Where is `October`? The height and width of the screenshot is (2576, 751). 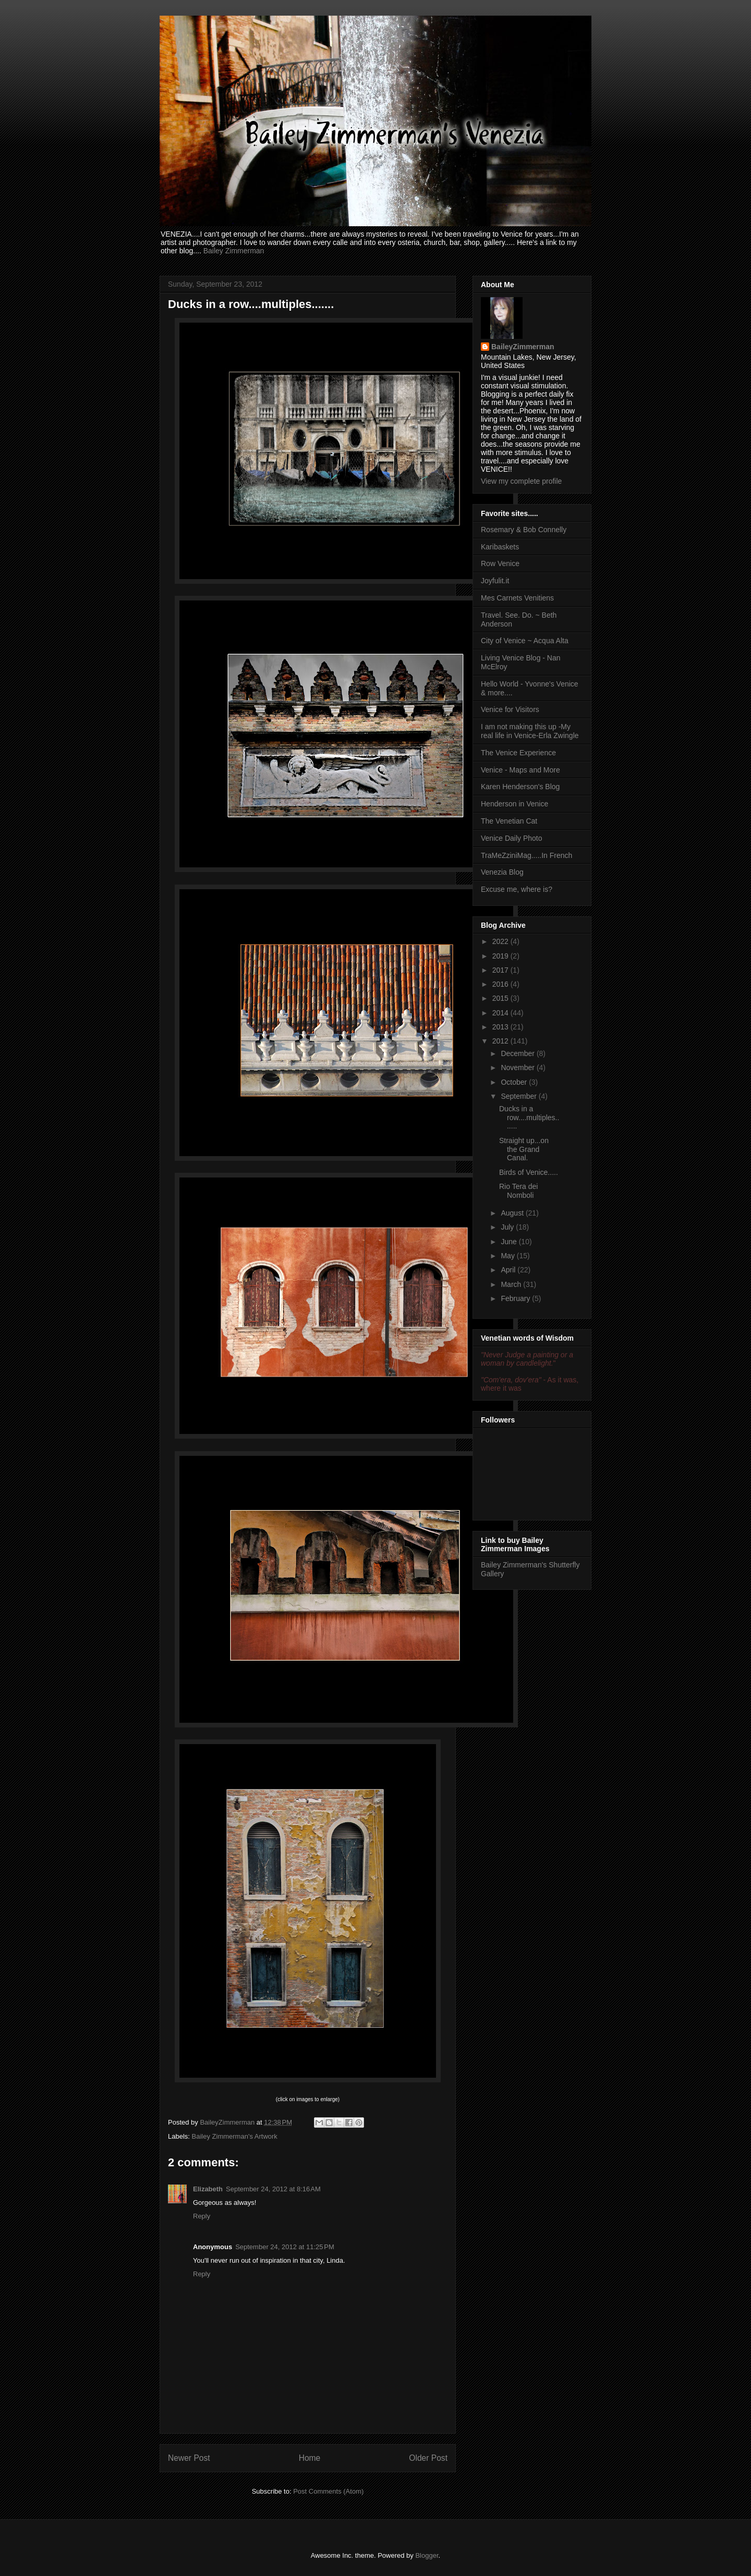 October is located at coordinates (515, 1082).